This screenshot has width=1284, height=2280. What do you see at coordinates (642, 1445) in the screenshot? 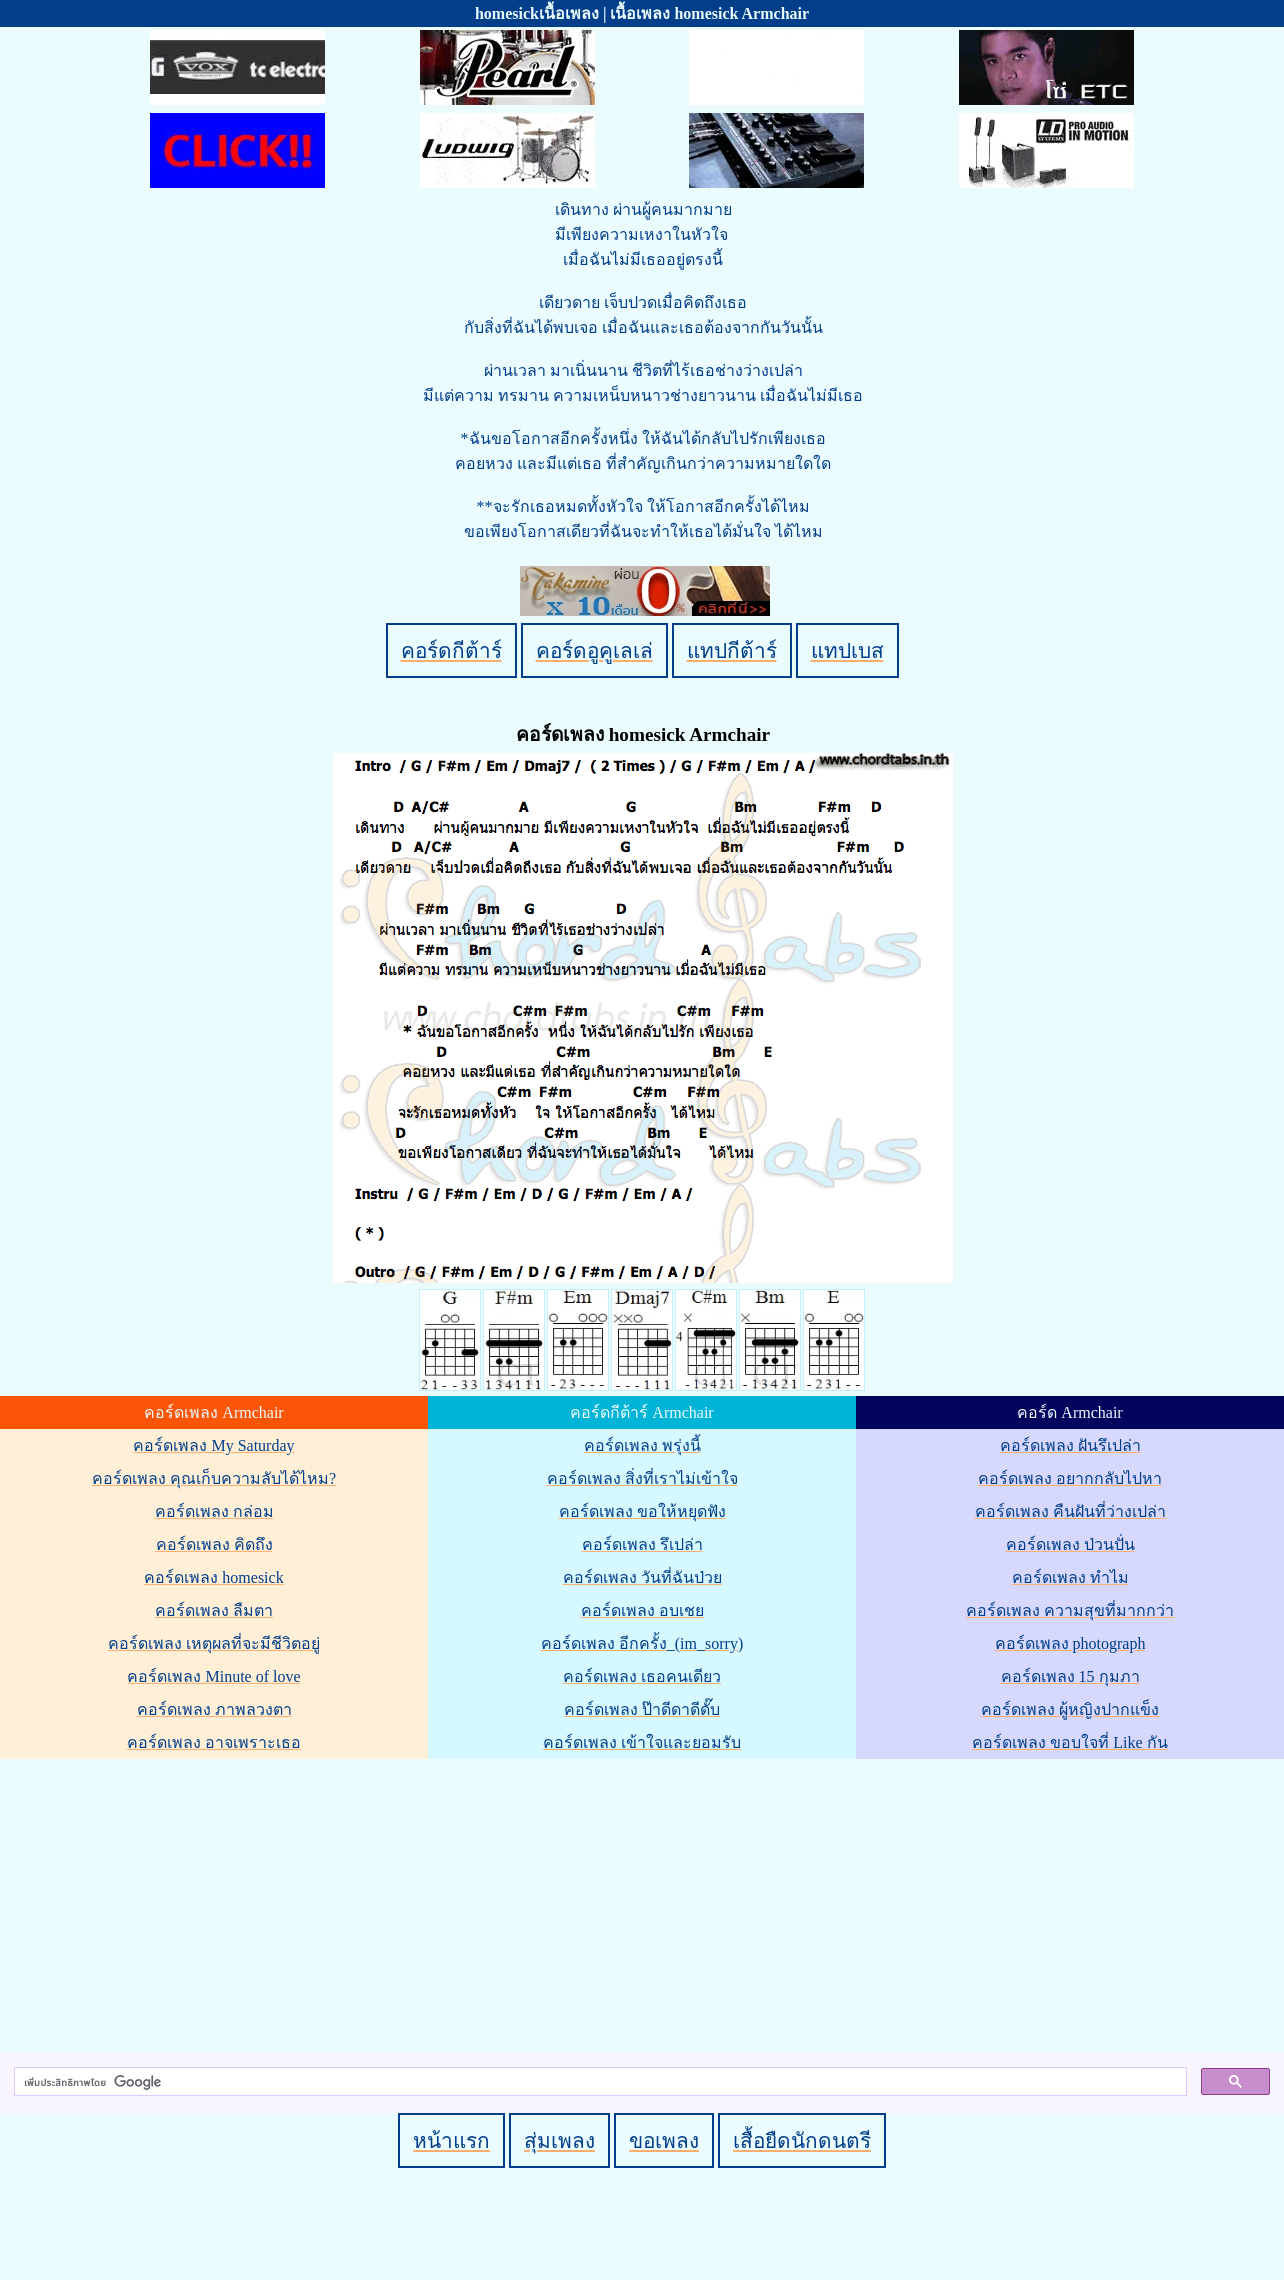
I see `คอร์ดเพลง พรุ่งนี้` at bounding box center [642, 1445].